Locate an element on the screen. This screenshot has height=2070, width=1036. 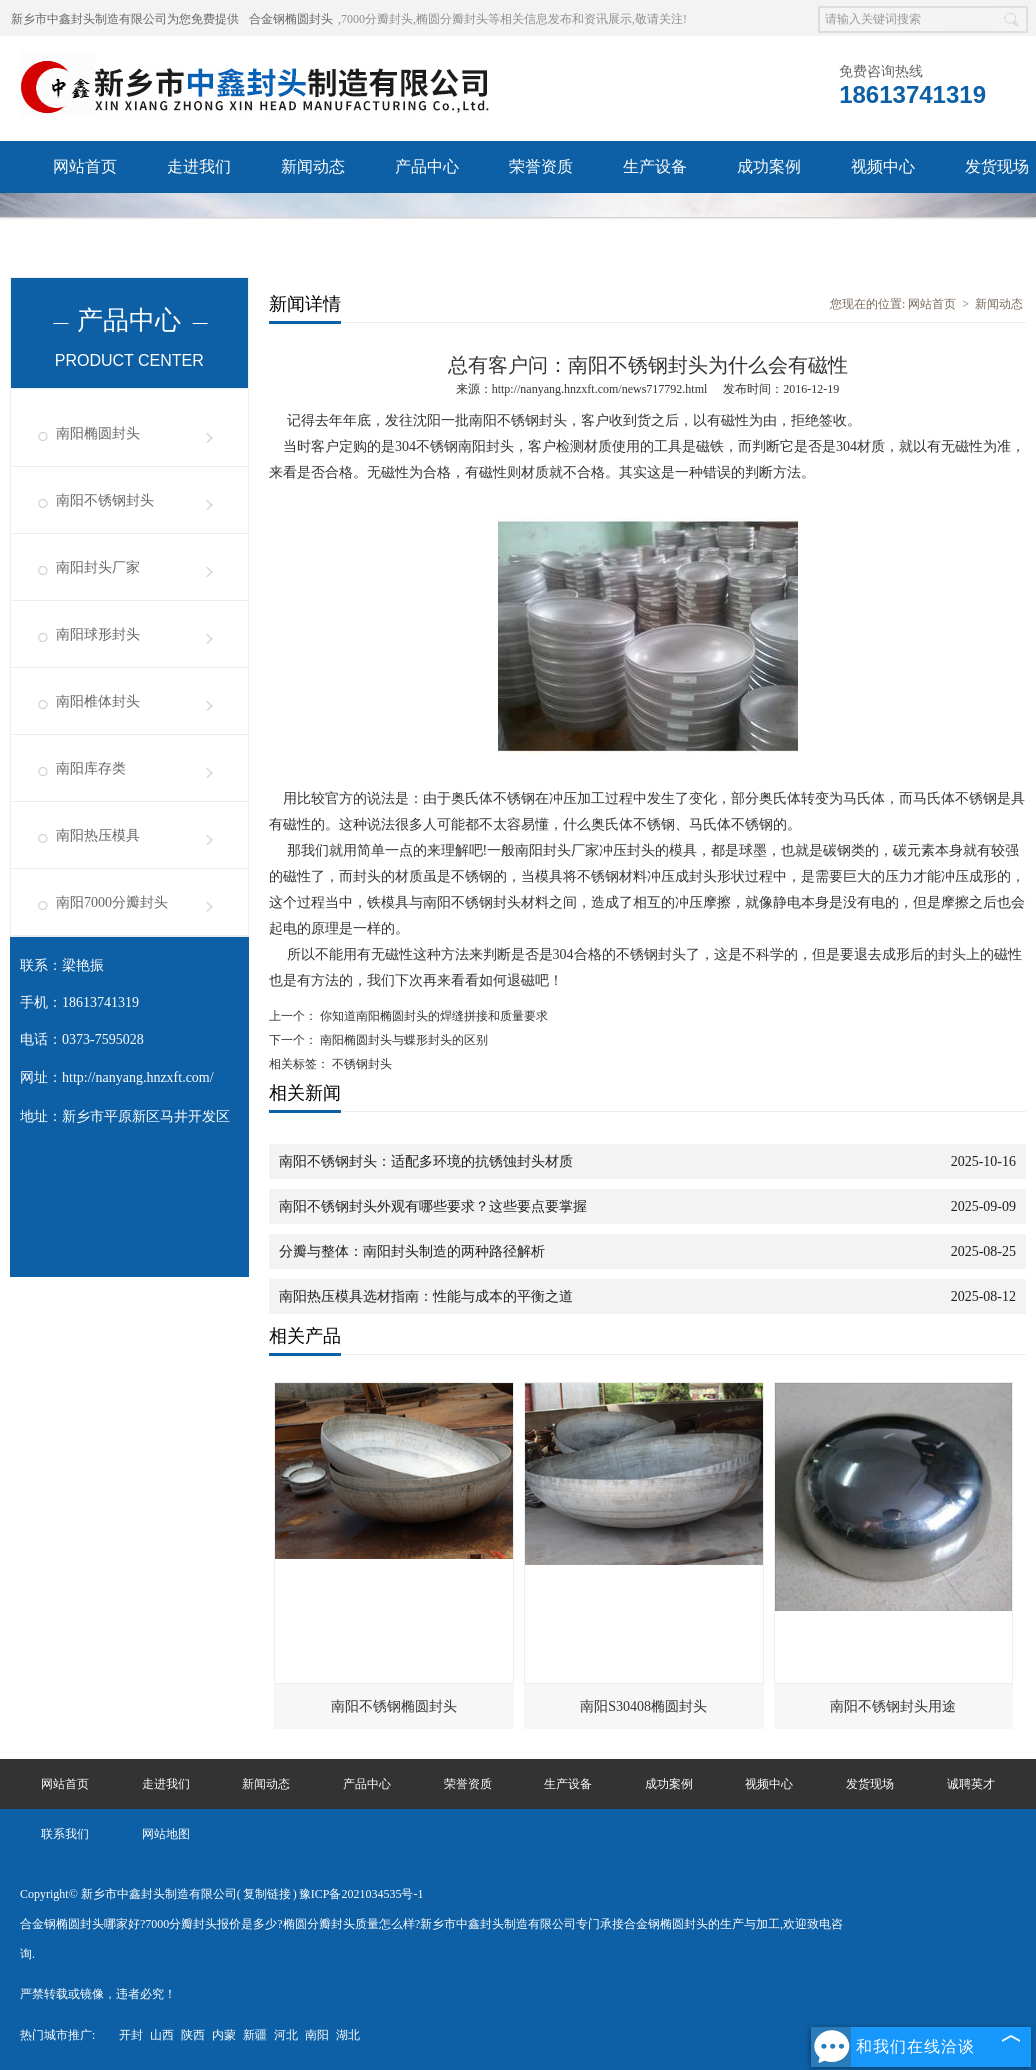
生产设备 is located at coordinates (655, 166).